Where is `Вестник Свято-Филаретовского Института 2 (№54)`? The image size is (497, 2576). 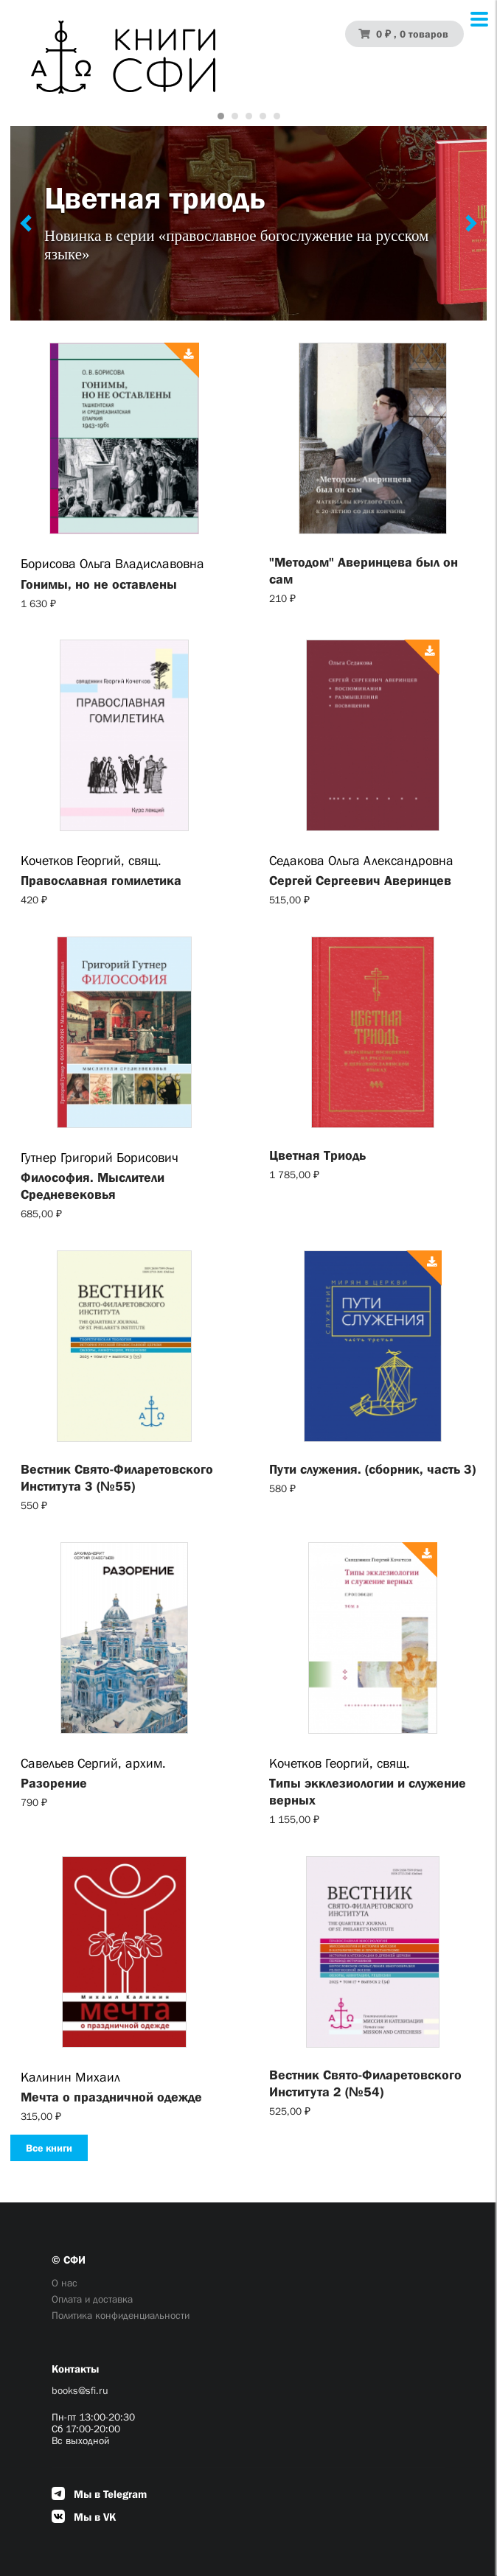 Вестник Свято-Филаретовского Института 2 (№54) is located at coordinates (365, 2083).